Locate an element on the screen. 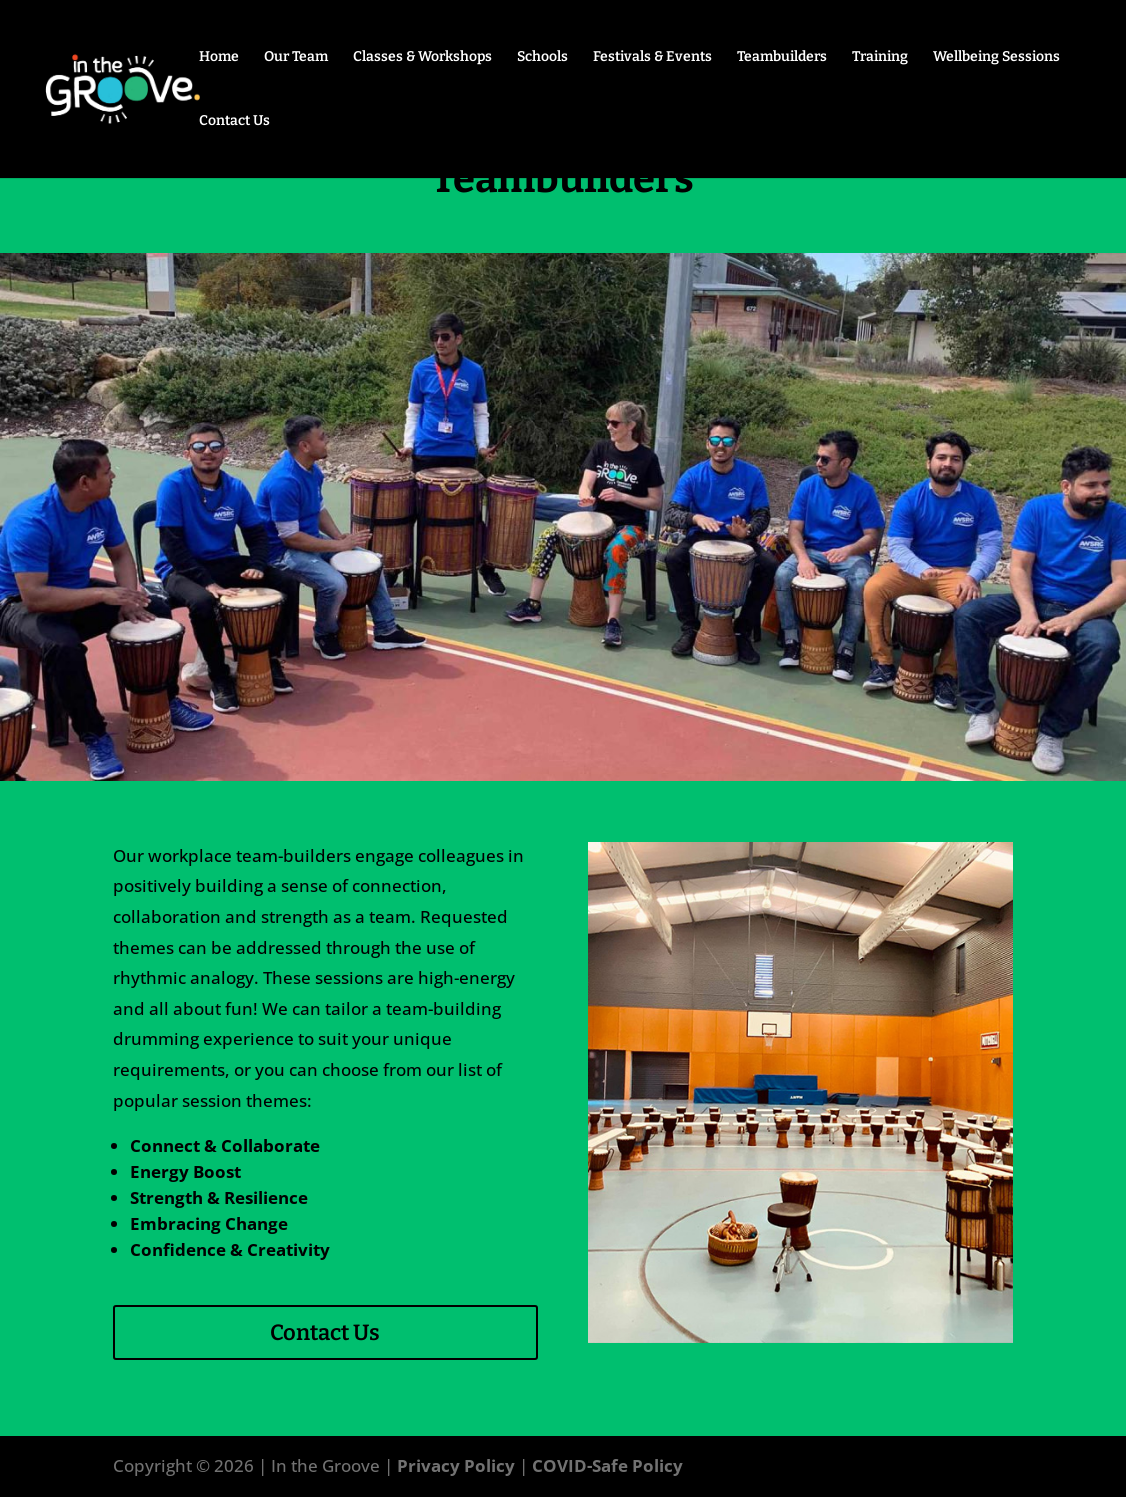 Image resolution: width=1126 pixels, height=1497 pixels. Wellbeing Sessions is located at coordinates (996, 57).